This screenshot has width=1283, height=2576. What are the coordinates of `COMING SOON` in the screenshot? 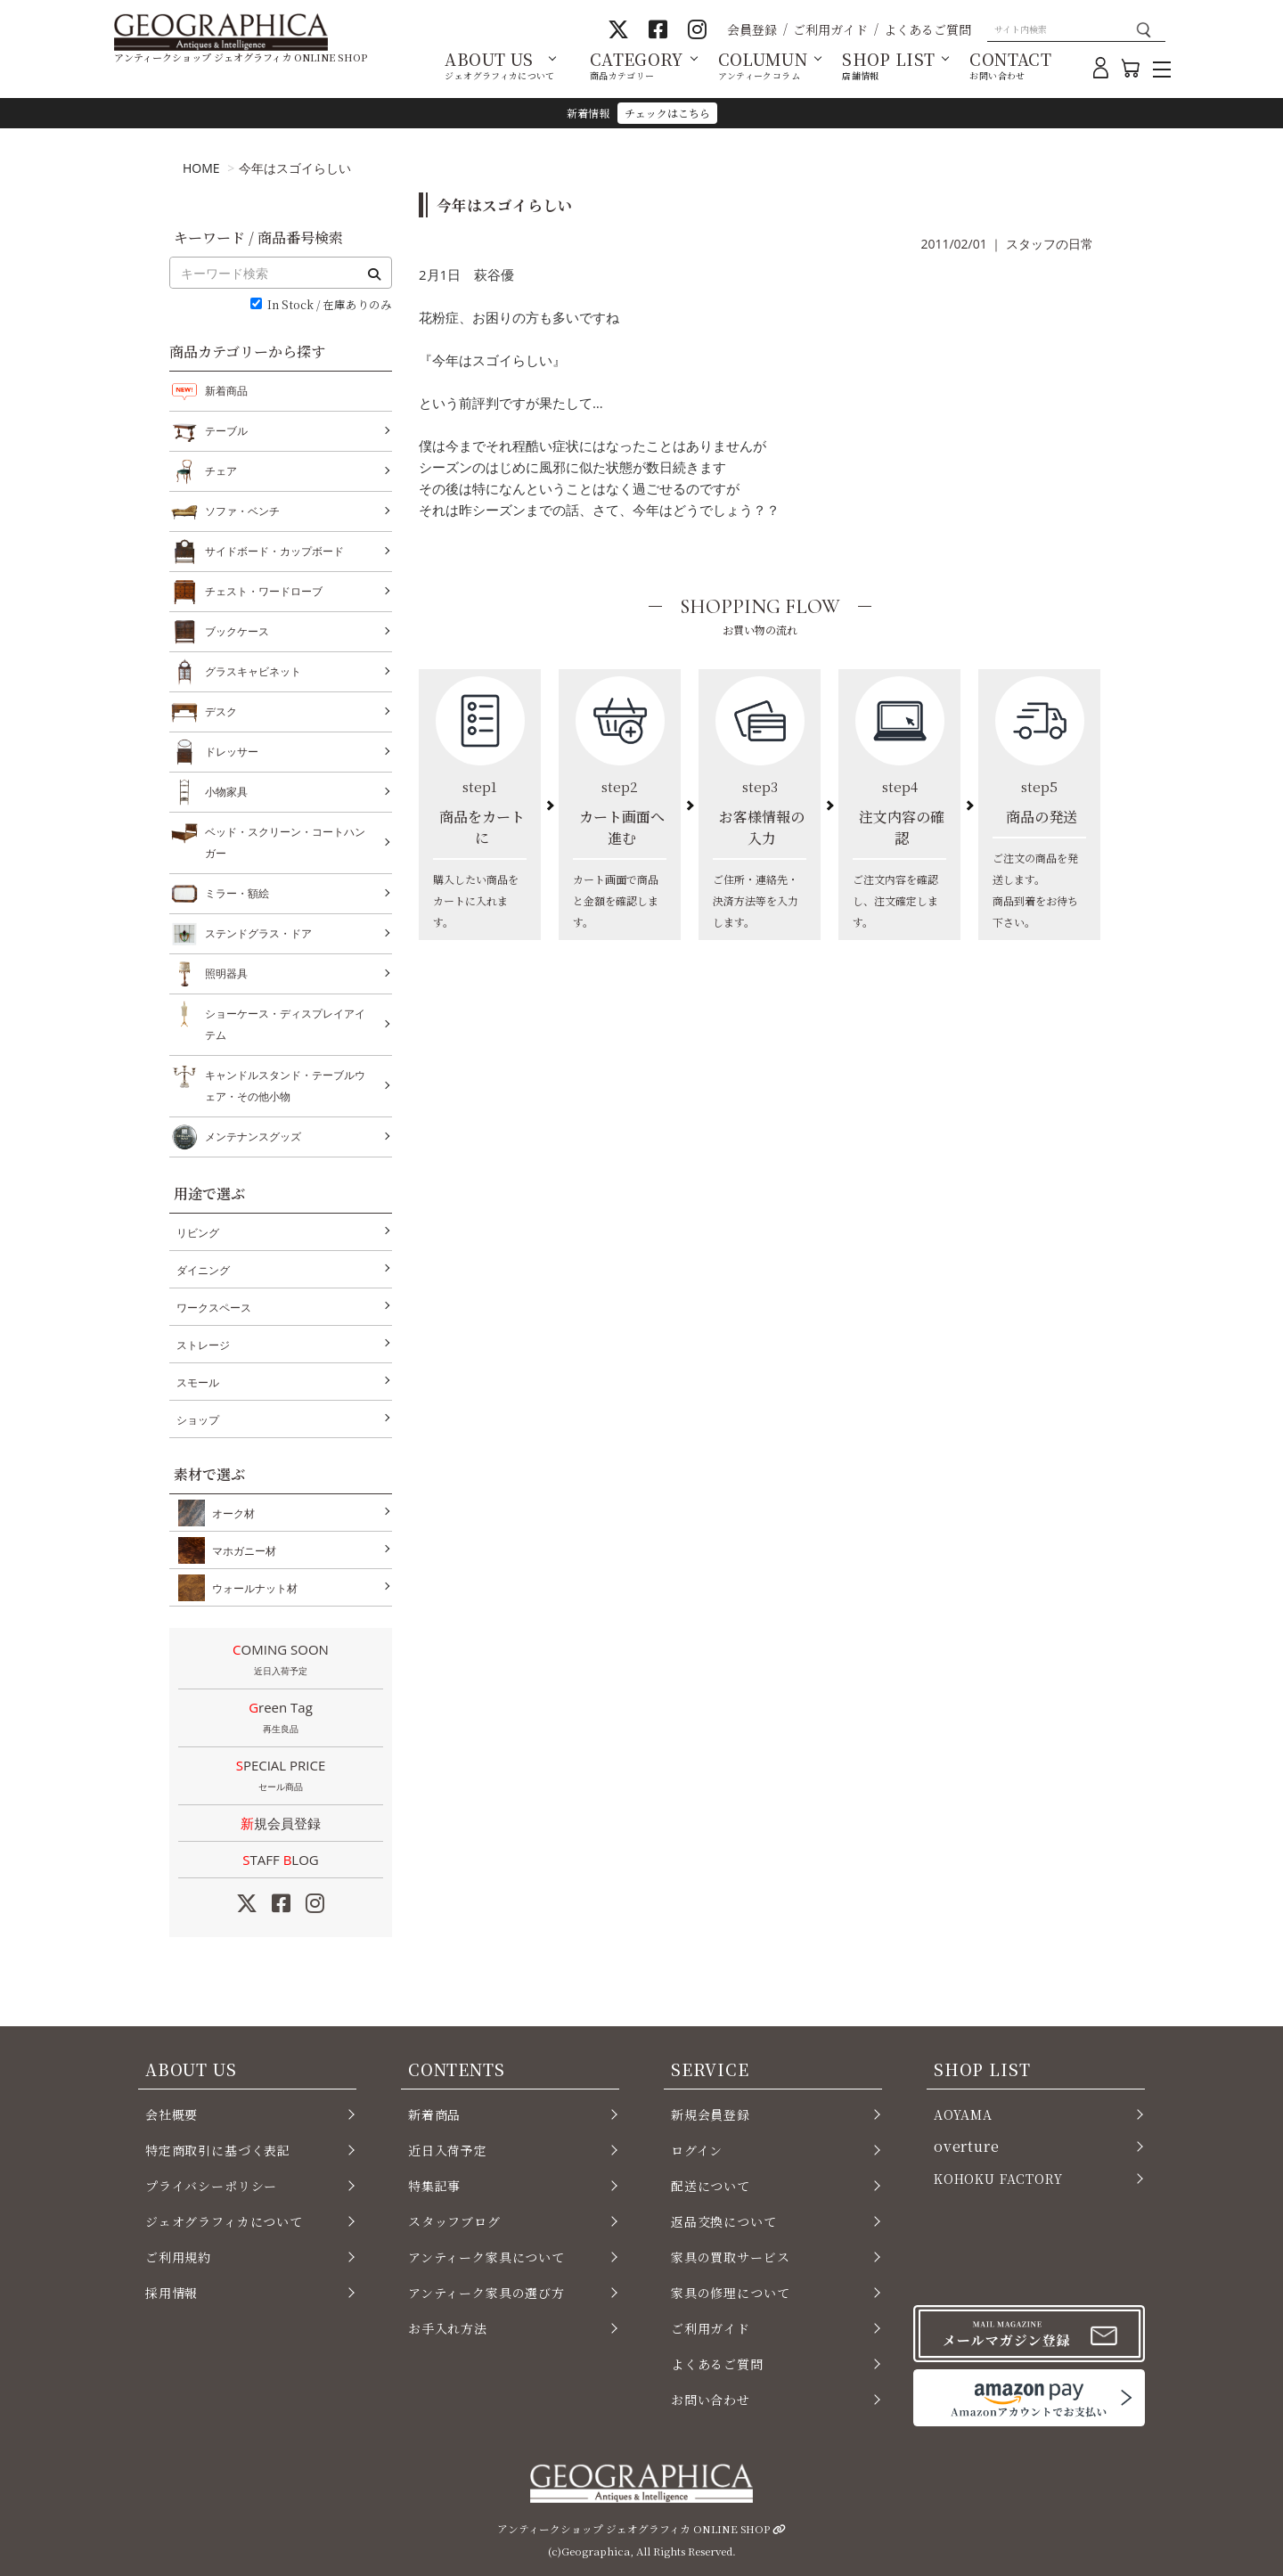 It's located at (280, 1660).